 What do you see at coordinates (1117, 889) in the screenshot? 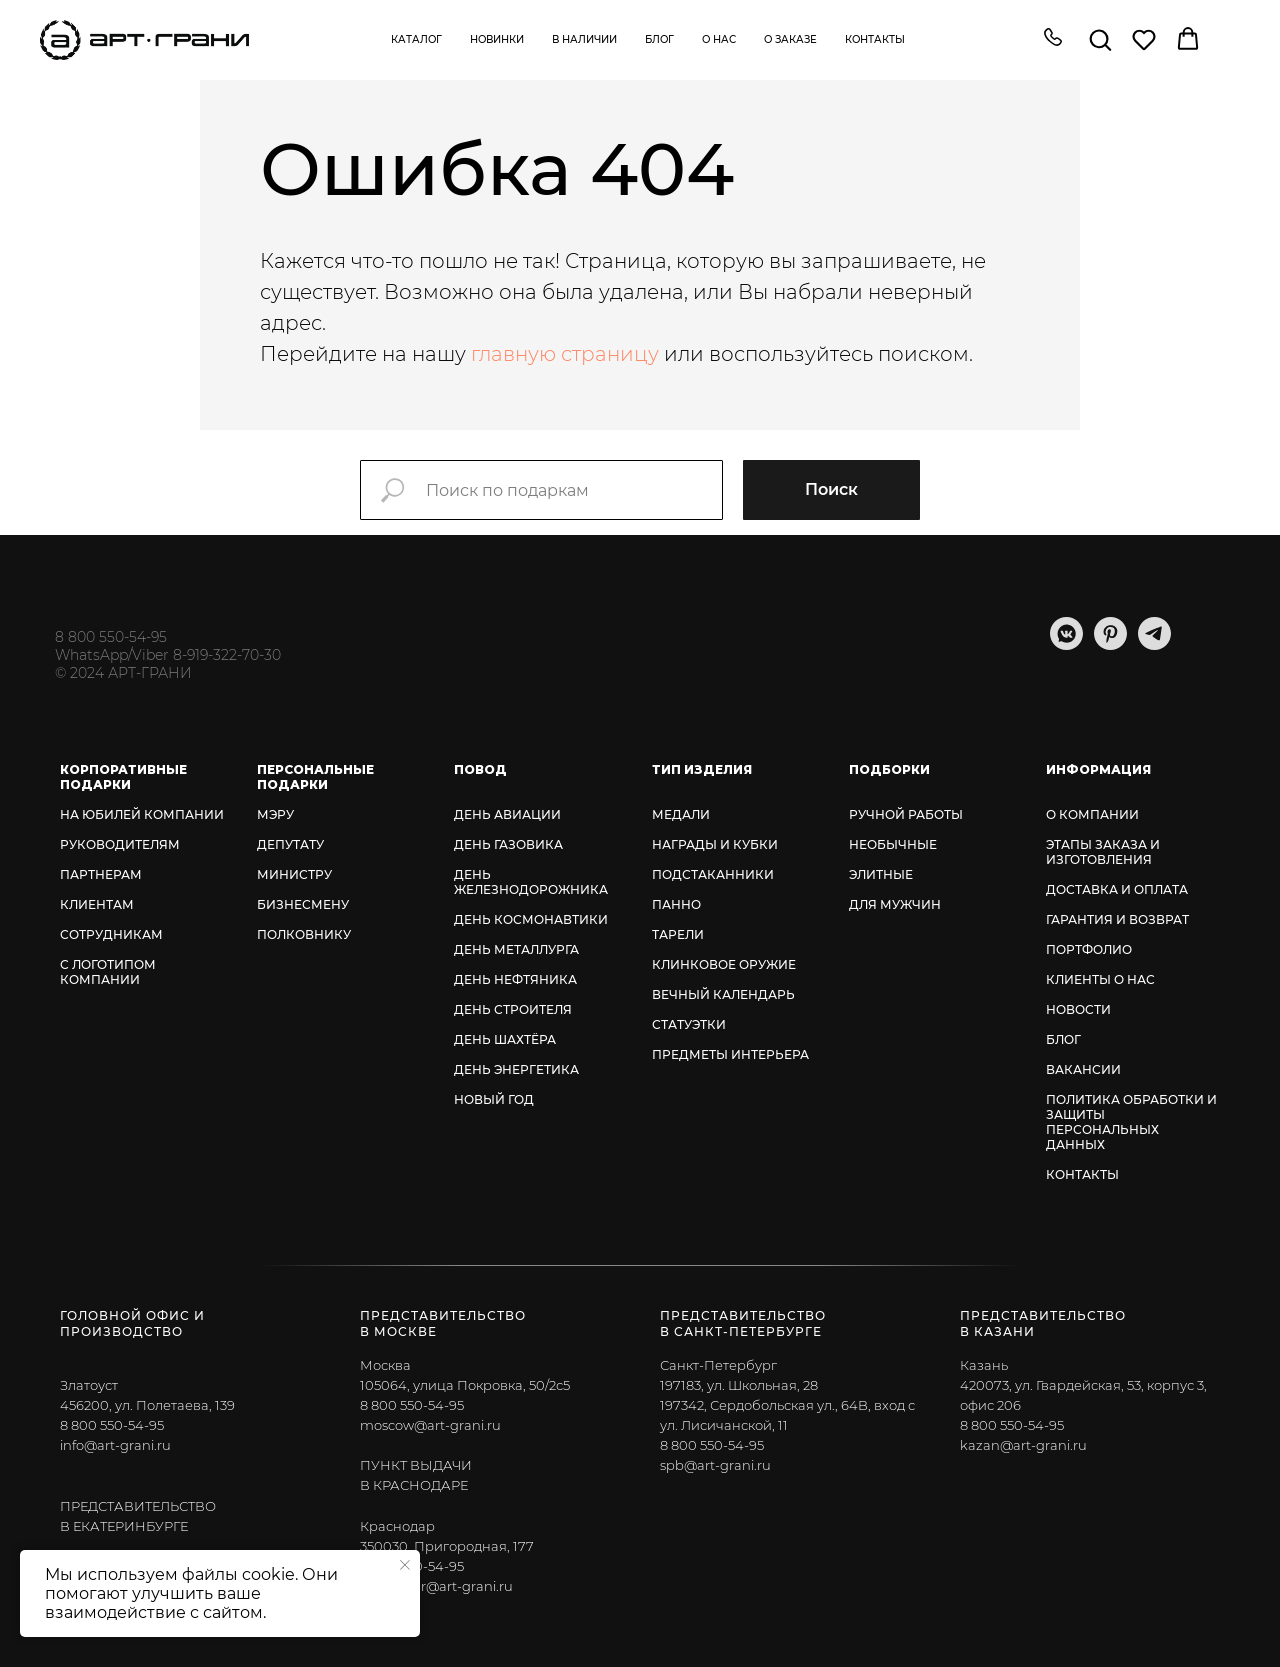
I see `ДОСТАВКА И ОПЛАТА` at bounding box center [1117, 889].